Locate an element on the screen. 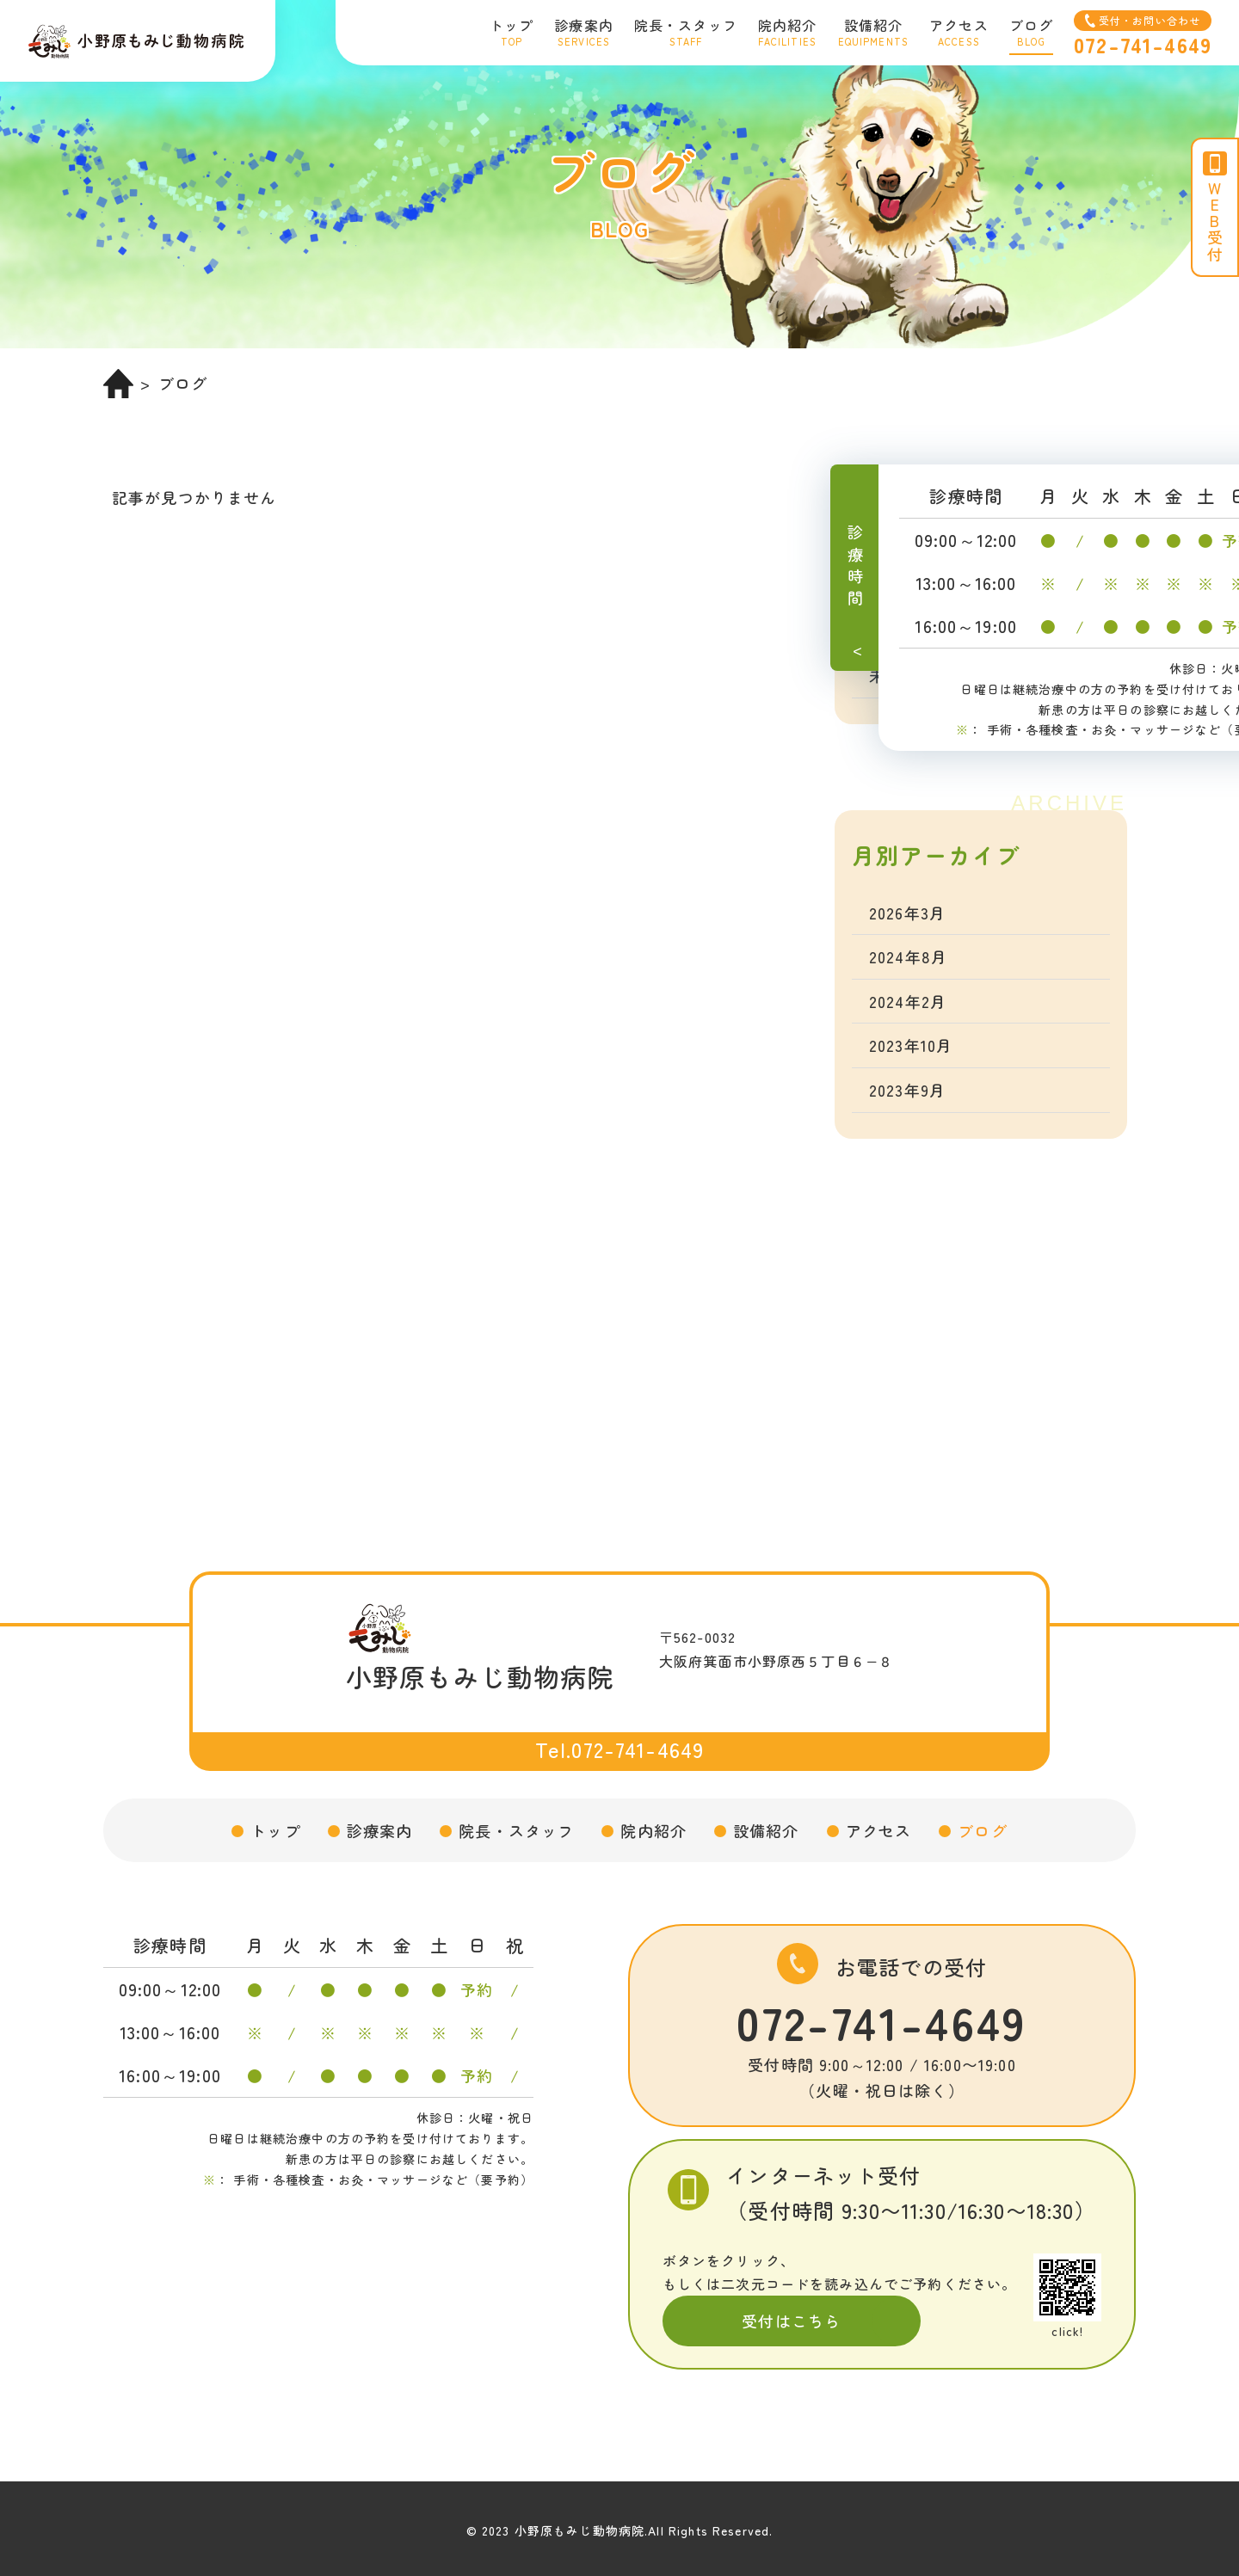 The image size is (1239, 2576). 受付はこちら is located at coordinates (791, 2320).